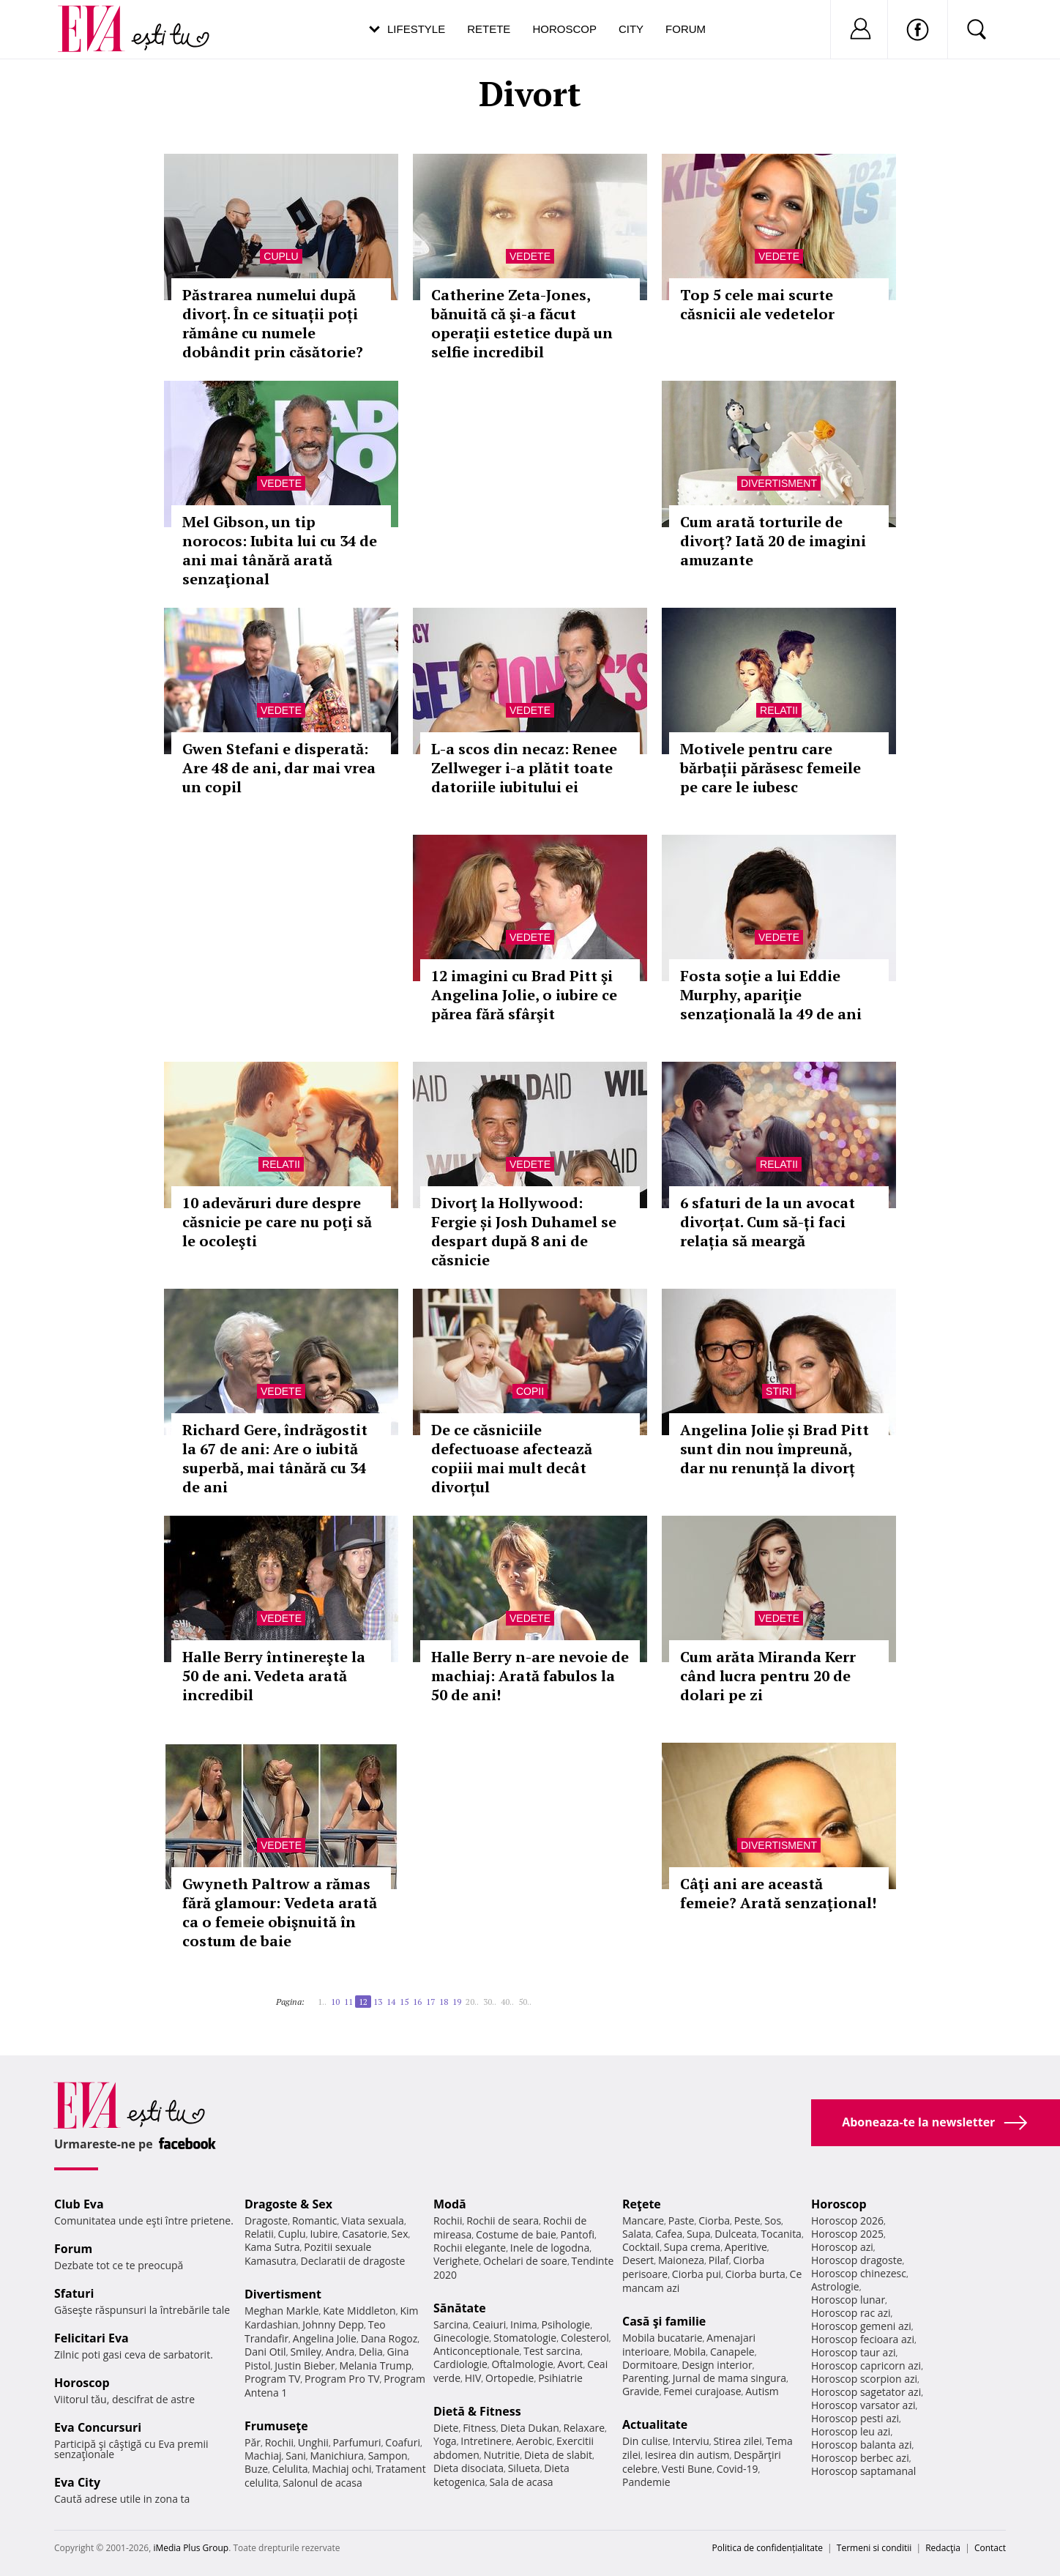 The width and height of the screenshot is (1060, 2576). I want to click on Richard Gere, îndrăgostit la 67 de ani: Are o iubită superbă, mai tânără cu 34 de ani, so click(274, 1458).